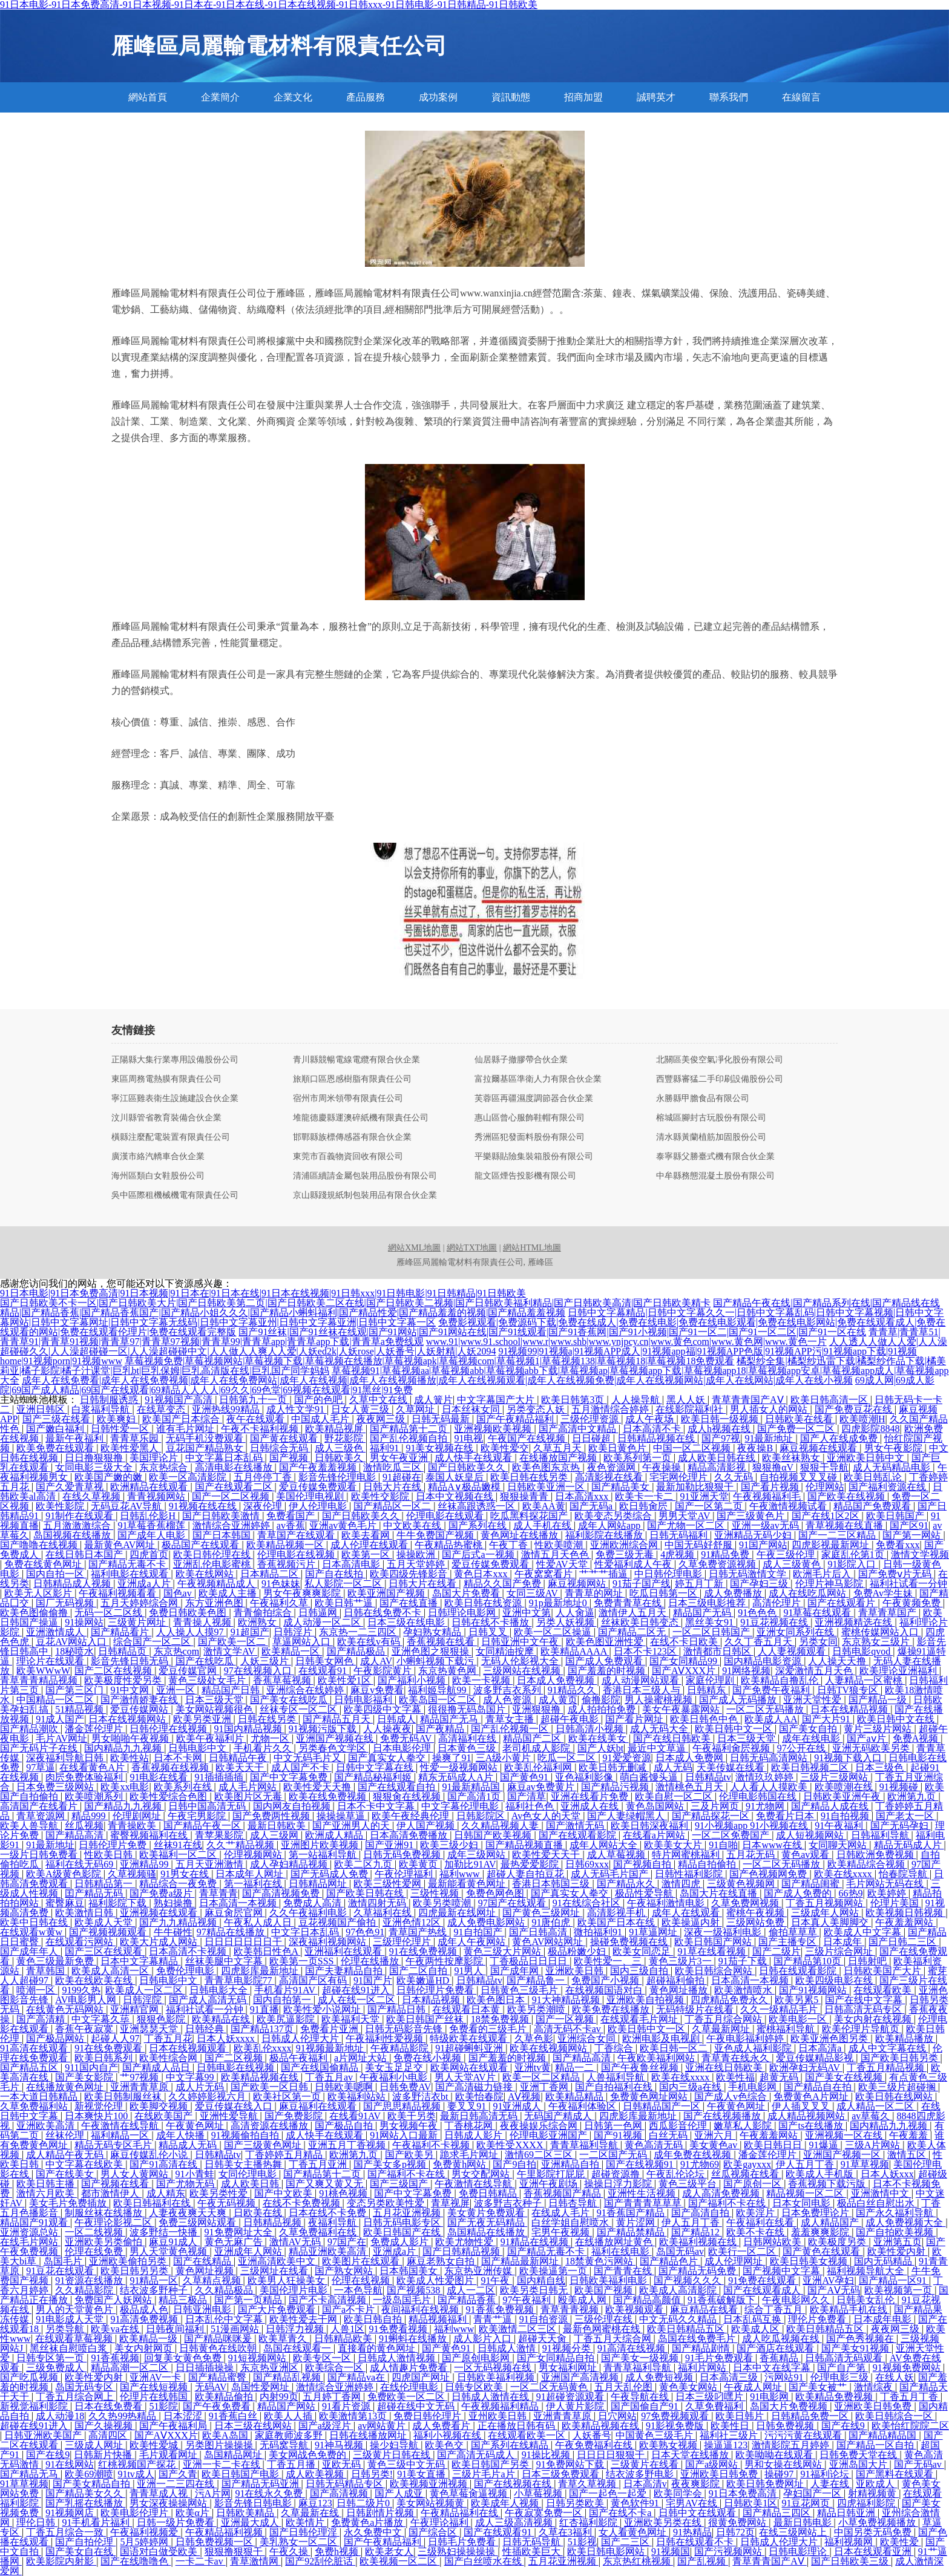 This screenshot has width=949, height=2576. Describe the element at coordinates (400, 2184) in the screenshot. I see `国产三级国产` at that location.